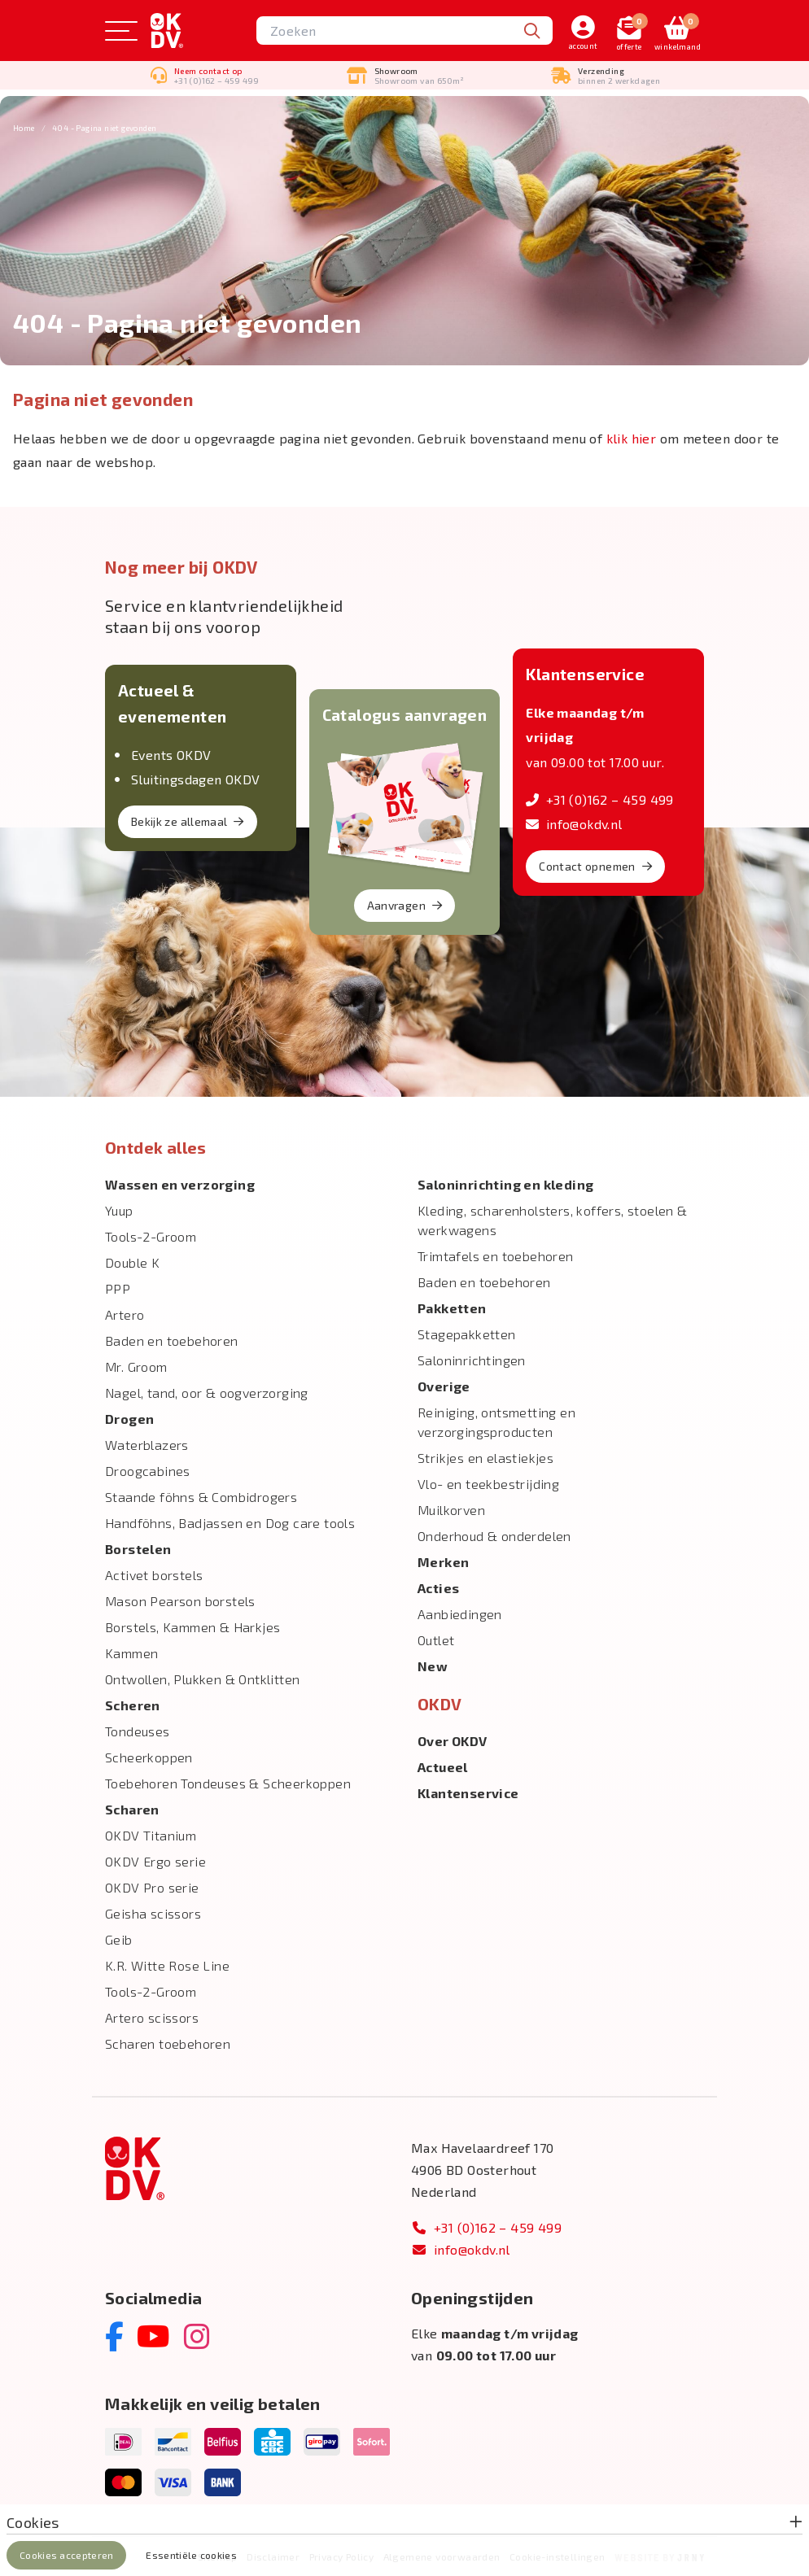  What do you see at coordinates (631, 438) in the screenshot?
I see `klik hier` at bounding box center [631, 438].